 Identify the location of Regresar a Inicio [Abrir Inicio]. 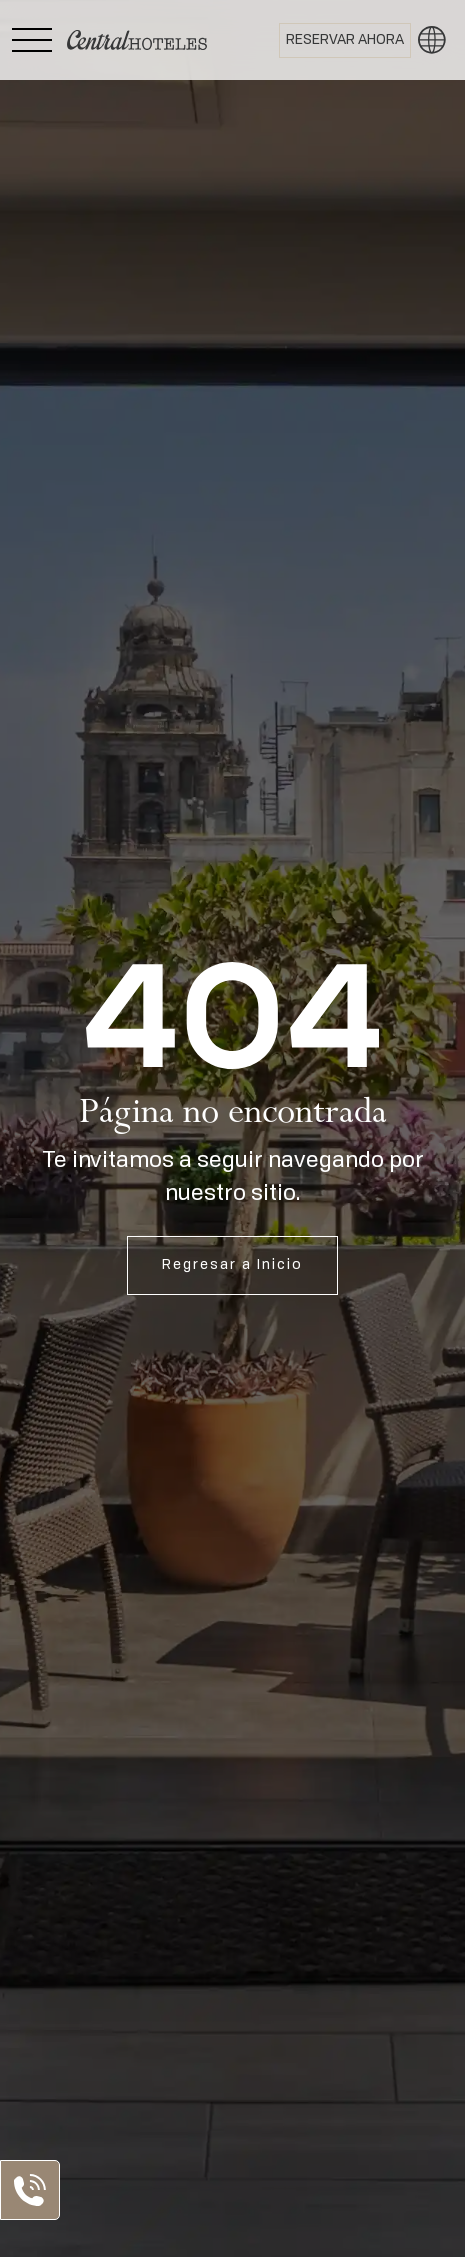
(232, 1265).